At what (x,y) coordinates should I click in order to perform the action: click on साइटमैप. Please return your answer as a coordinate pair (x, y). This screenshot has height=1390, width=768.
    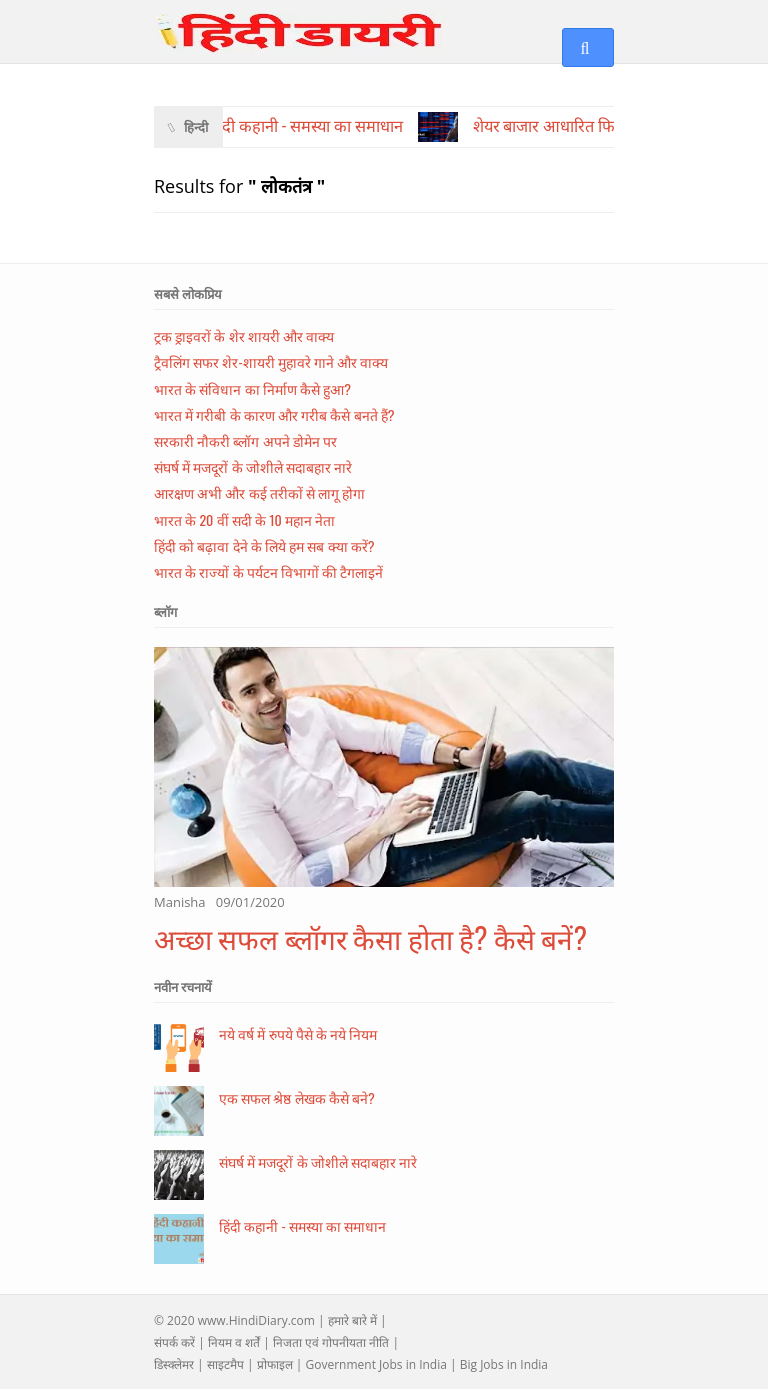
    Looking at the image, I should click on (225, 1364).